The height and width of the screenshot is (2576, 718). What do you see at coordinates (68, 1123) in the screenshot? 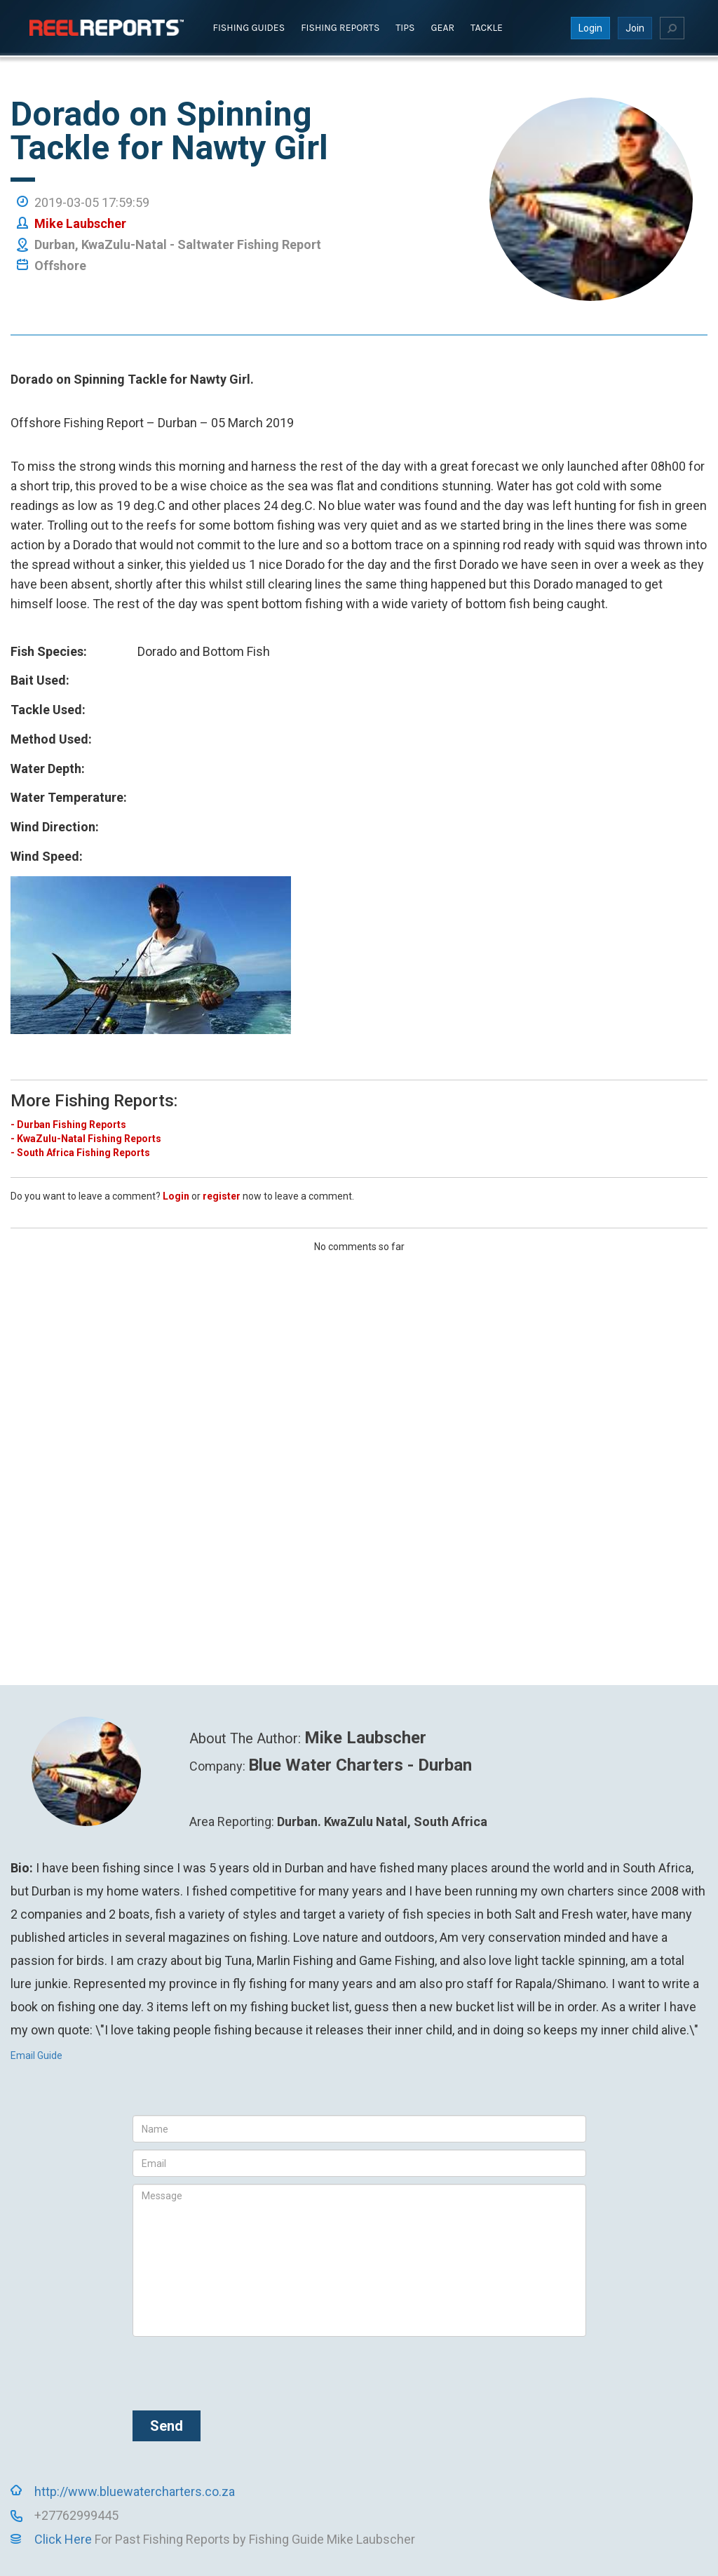
I see `- Durban Fishing Reports` at bounding box center [68, 1123].